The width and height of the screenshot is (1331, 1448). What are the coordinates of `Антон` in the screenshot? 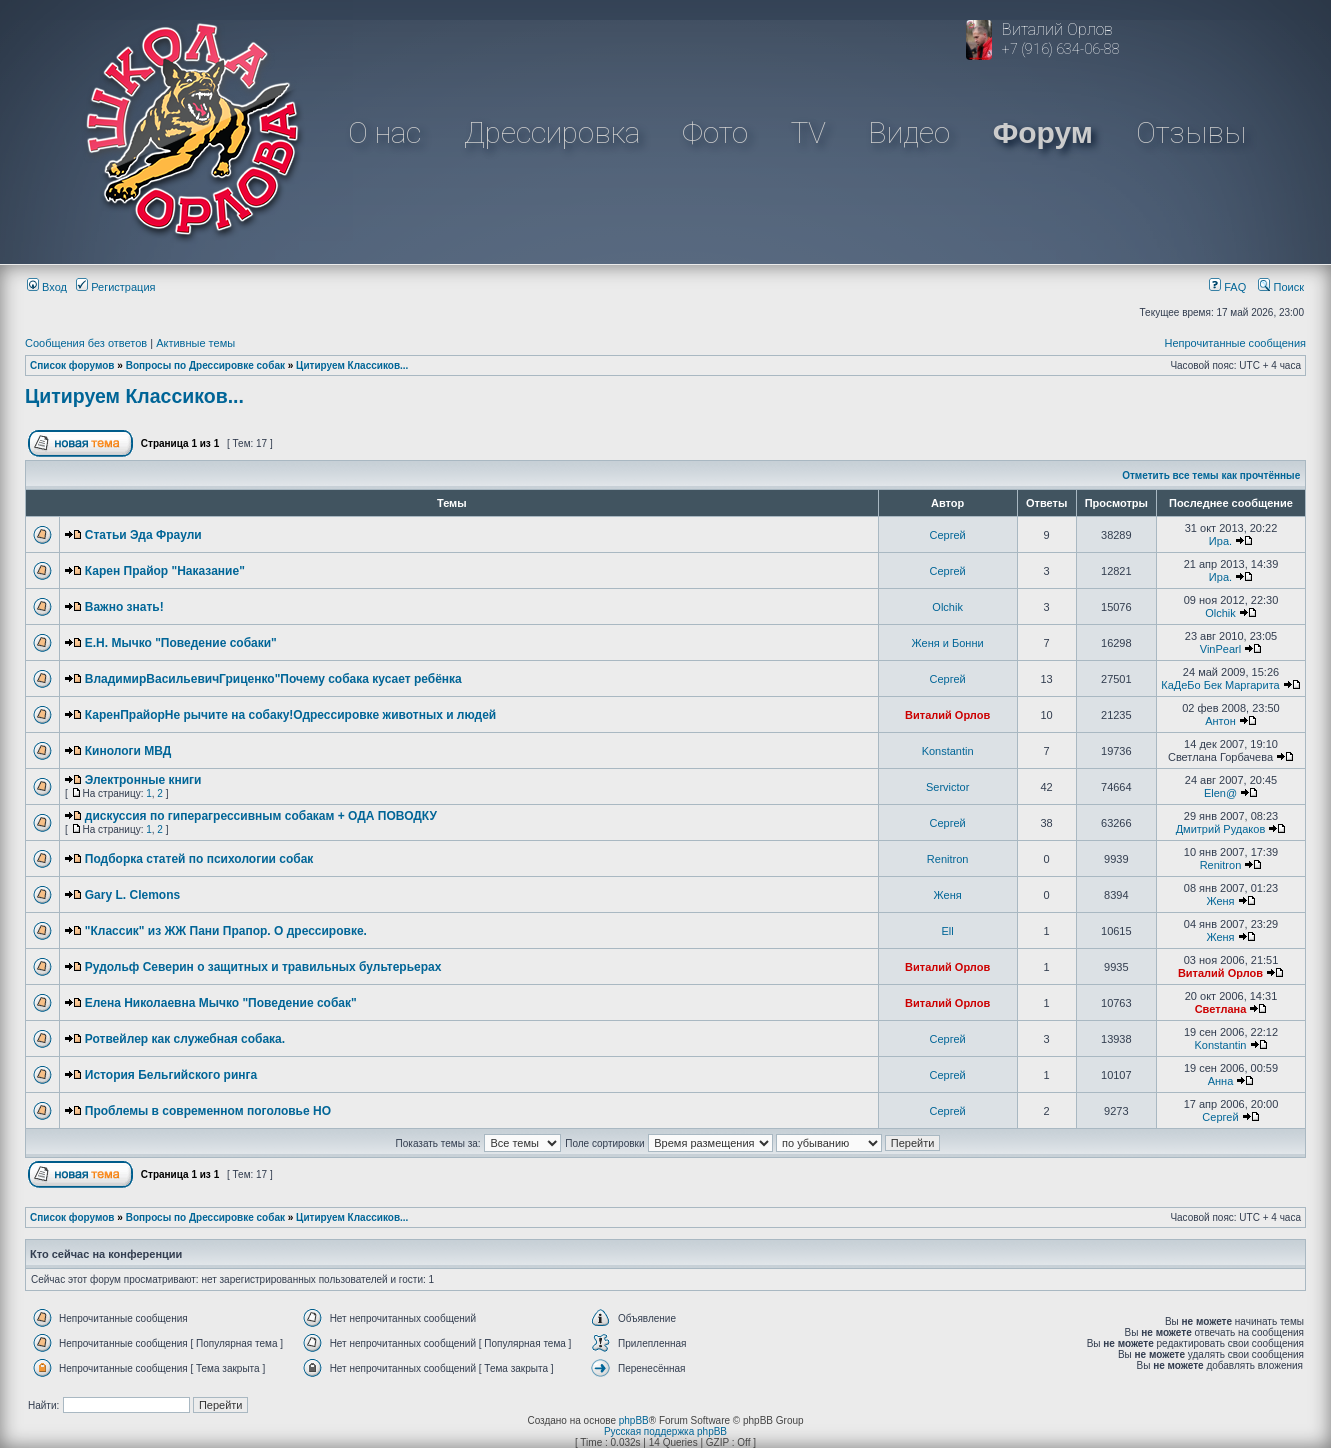 It's located at (1220, 721).